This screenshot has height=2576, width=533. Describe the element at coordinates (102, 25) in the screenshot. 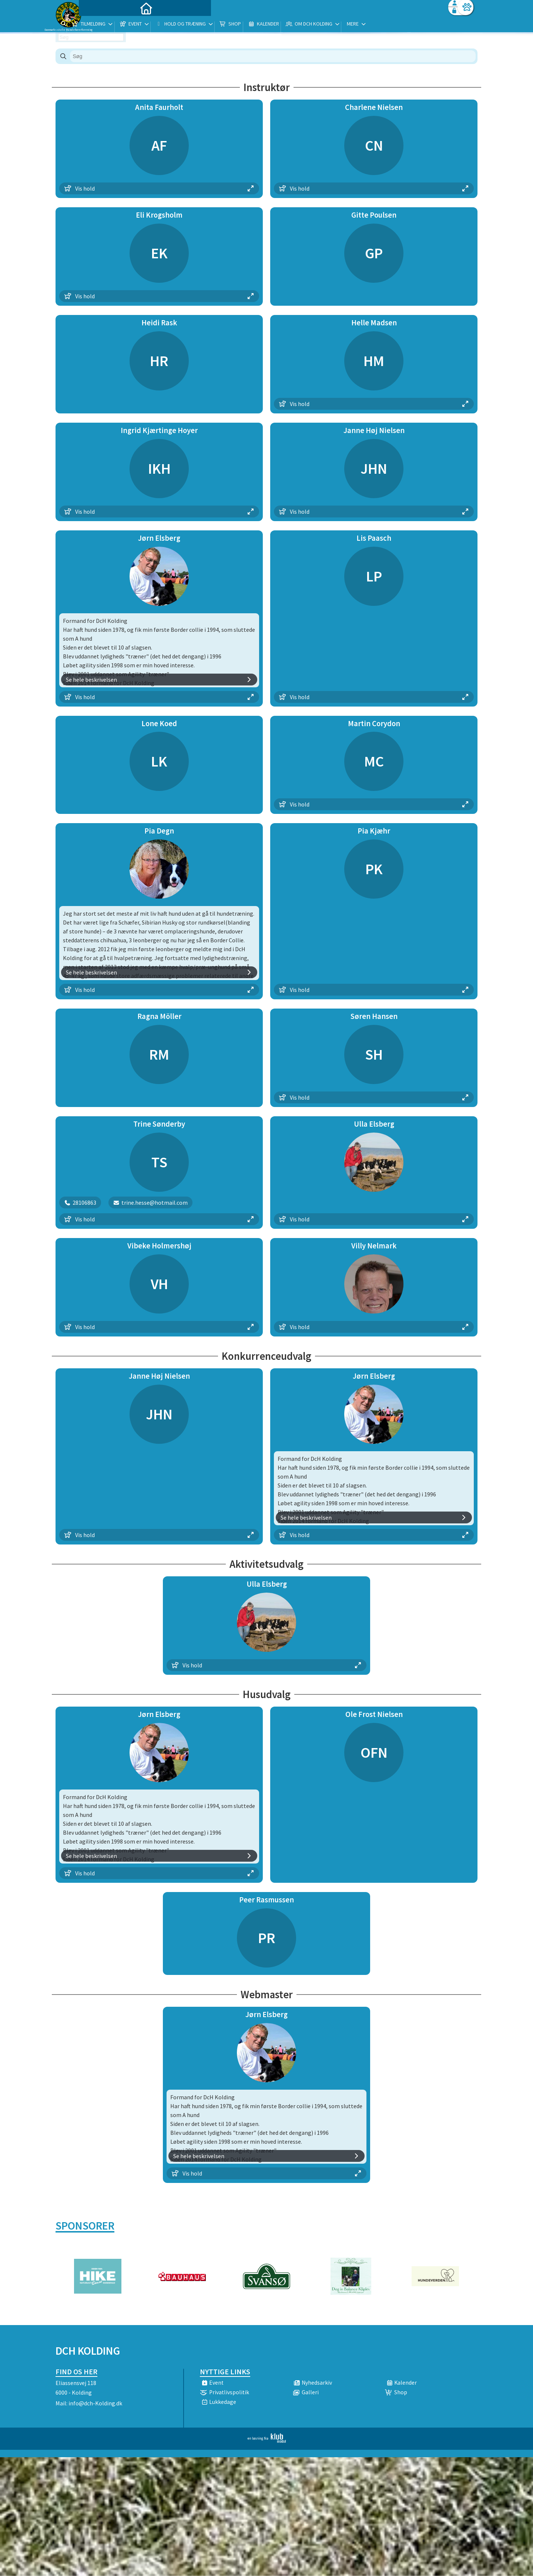

I see `[menuitem]` at that location.